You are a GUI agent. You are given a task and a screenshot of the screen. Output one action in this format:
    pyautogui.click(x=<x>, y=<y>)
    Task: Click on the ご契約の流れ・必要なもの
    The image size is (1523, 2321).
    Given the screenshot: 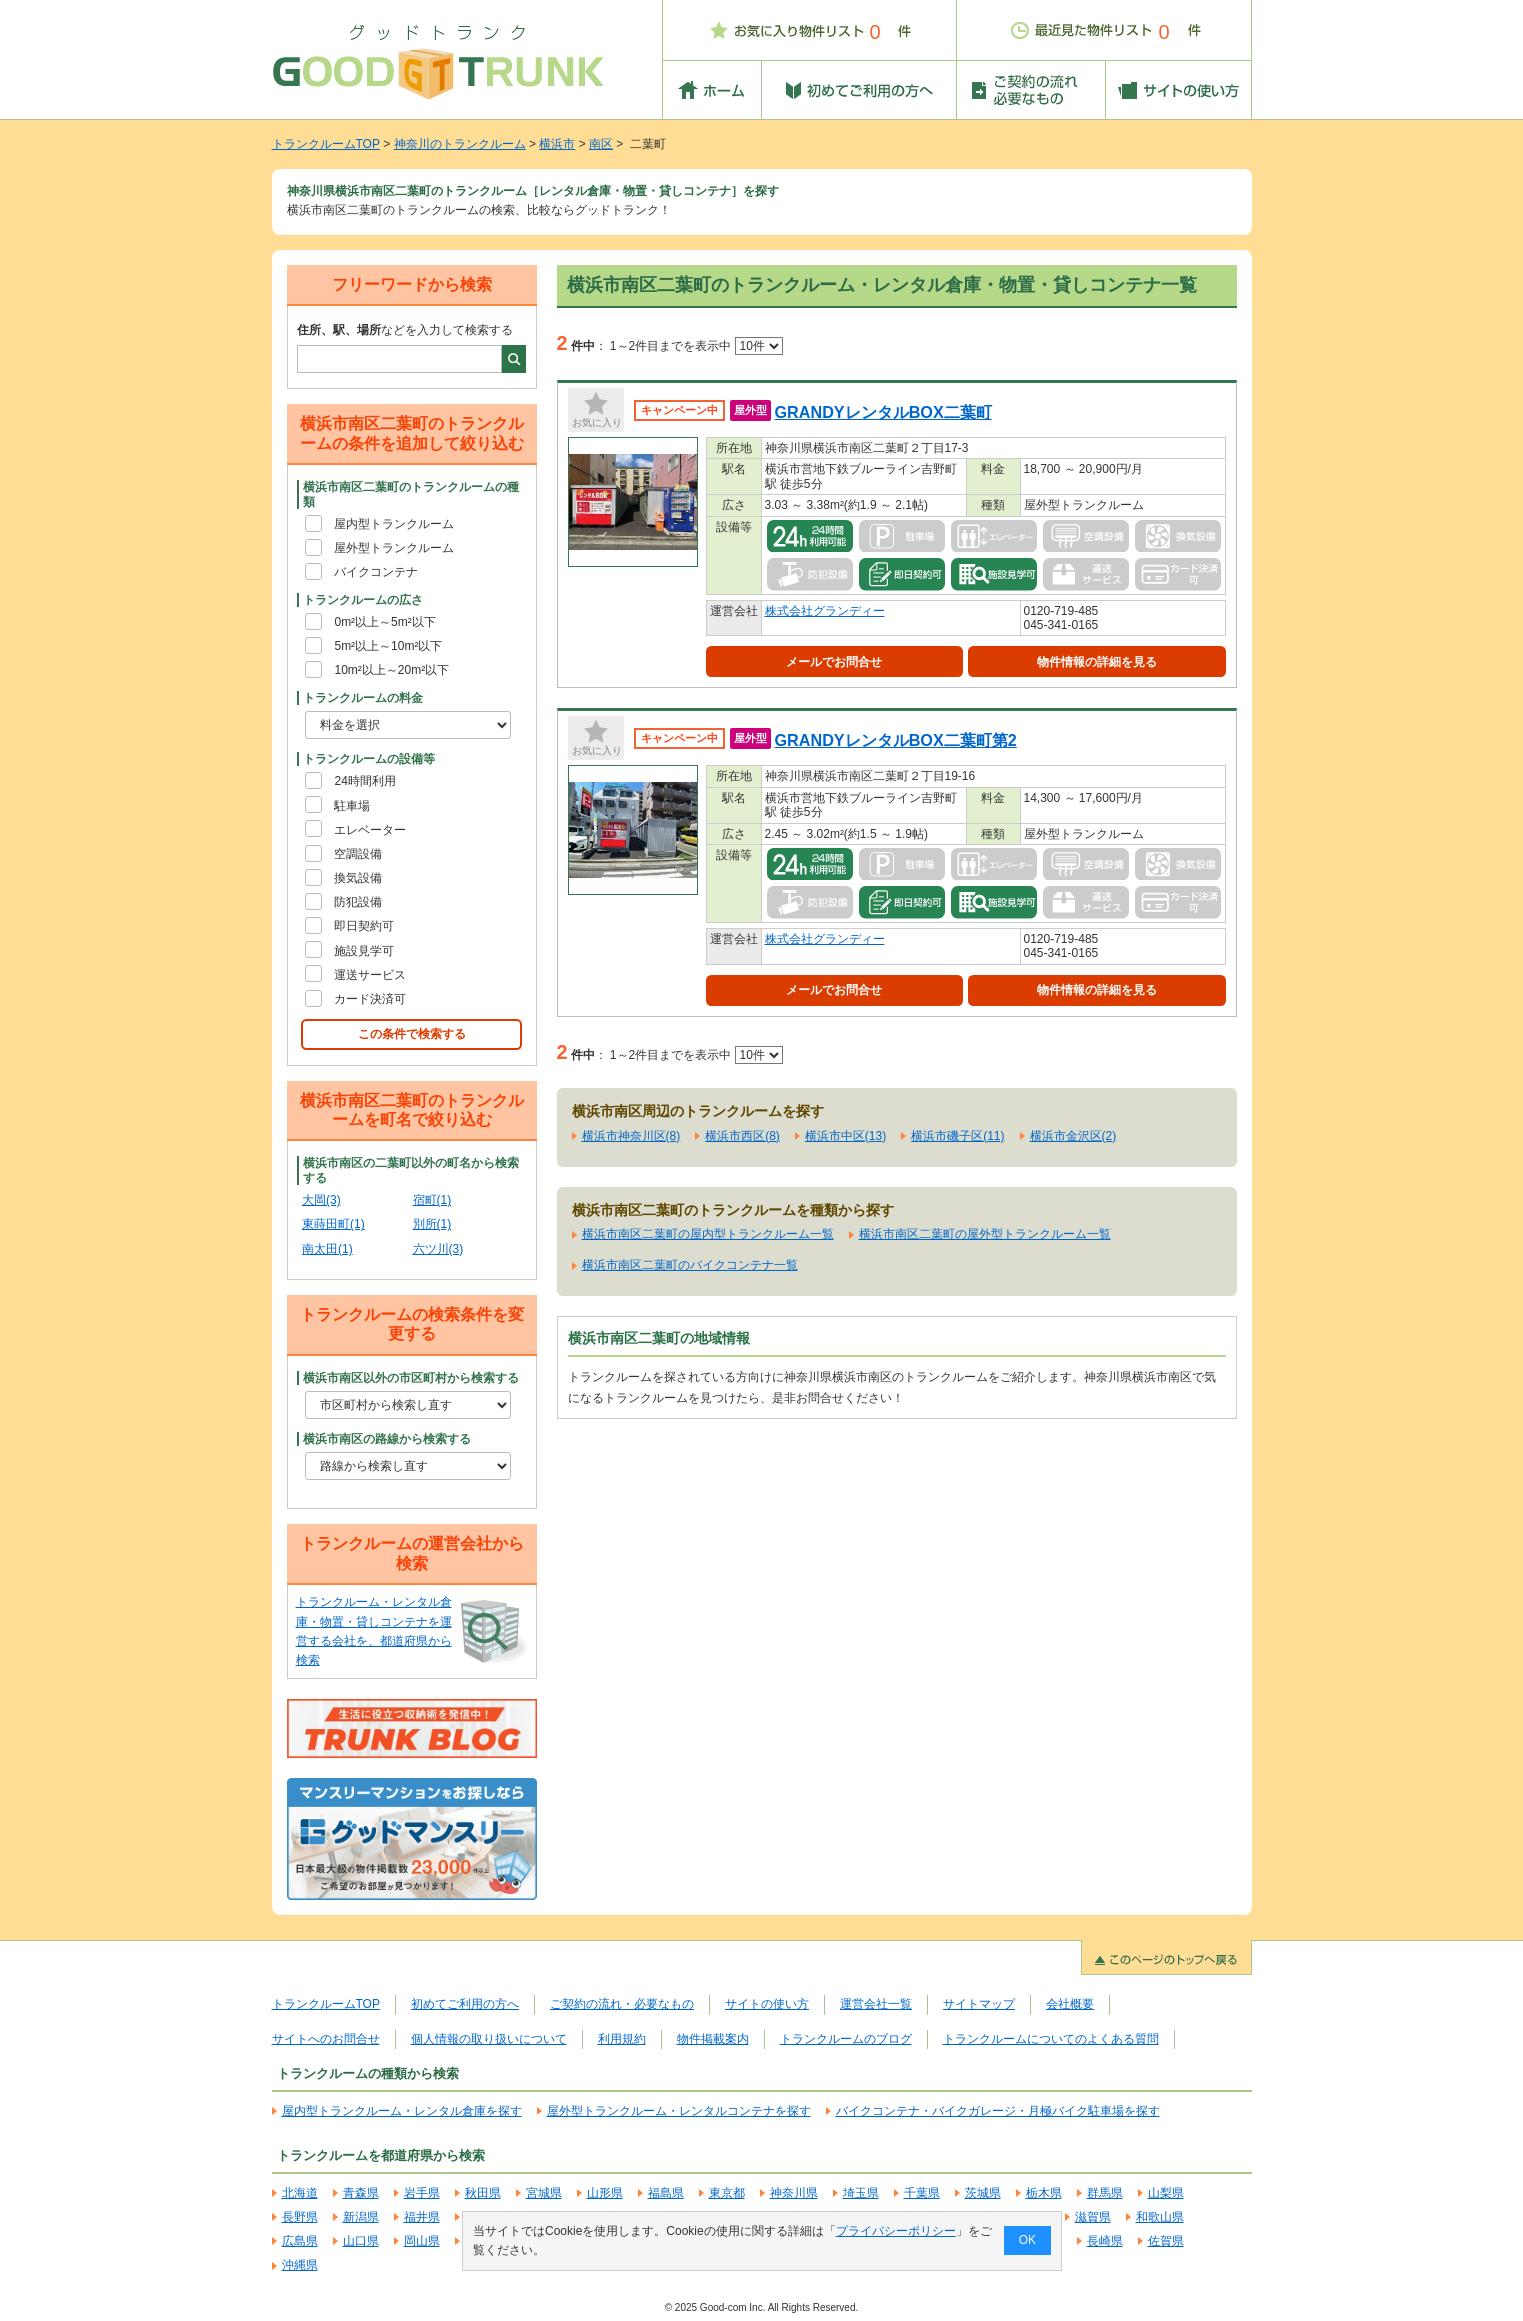 What is the action you would take?
    pyautogui.click(x=622, y=2004)
    